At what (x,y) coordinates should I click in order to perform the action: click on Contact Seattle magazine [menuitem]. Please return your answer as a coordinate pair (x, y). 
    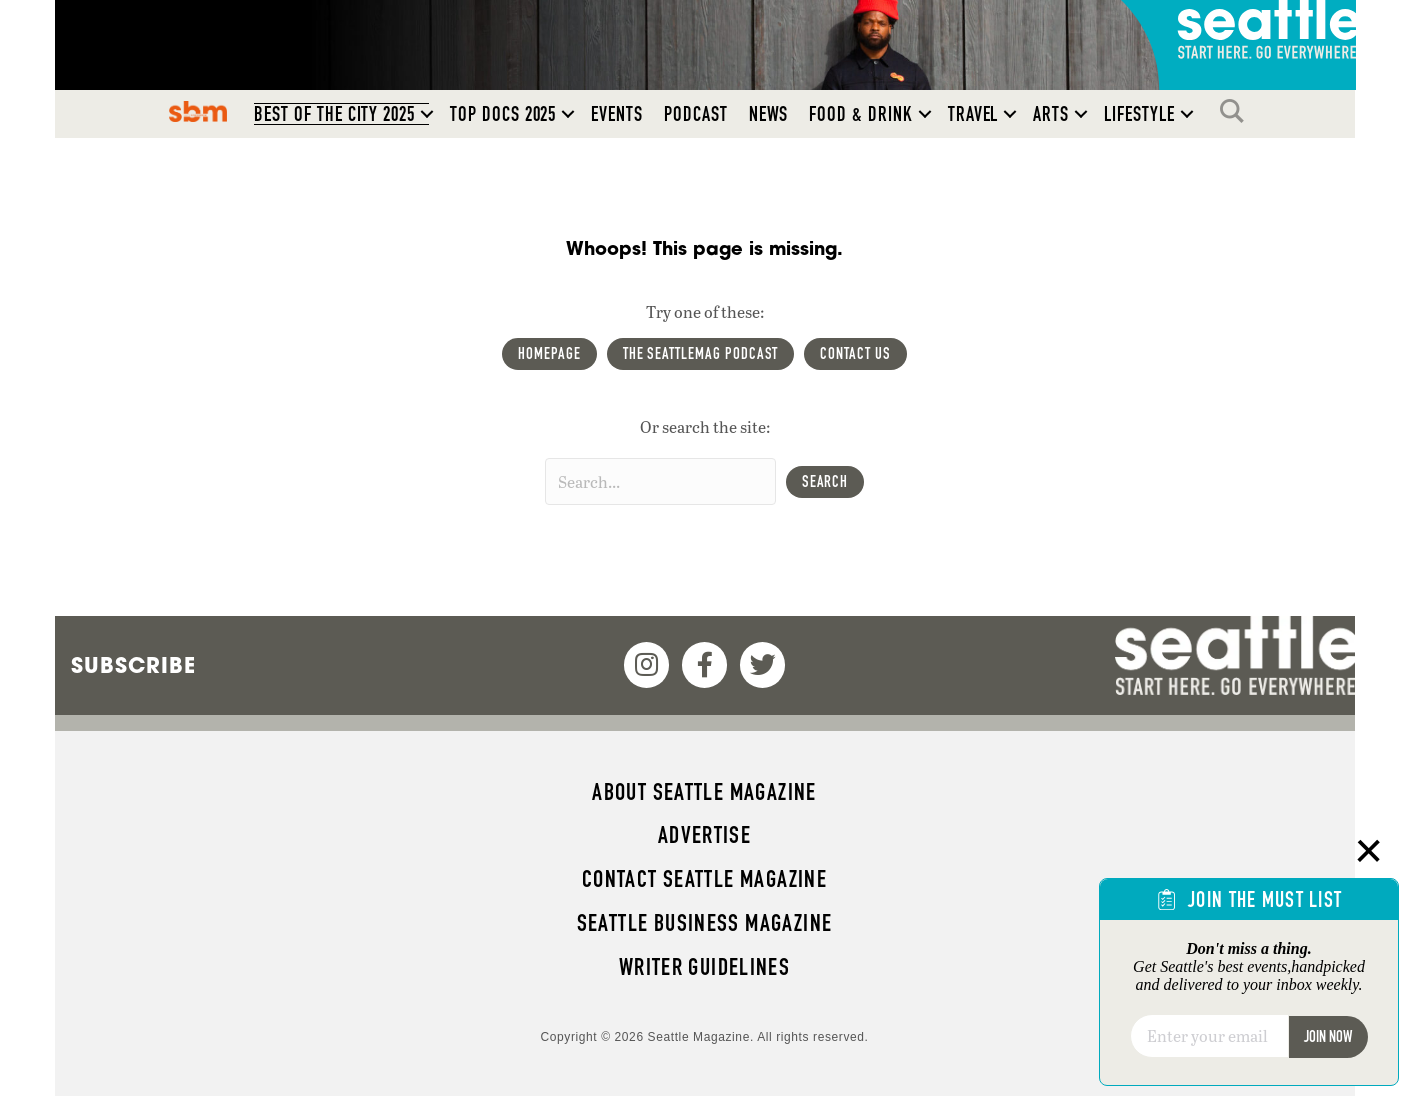
    Looking at the image, I should click on (704, 879).